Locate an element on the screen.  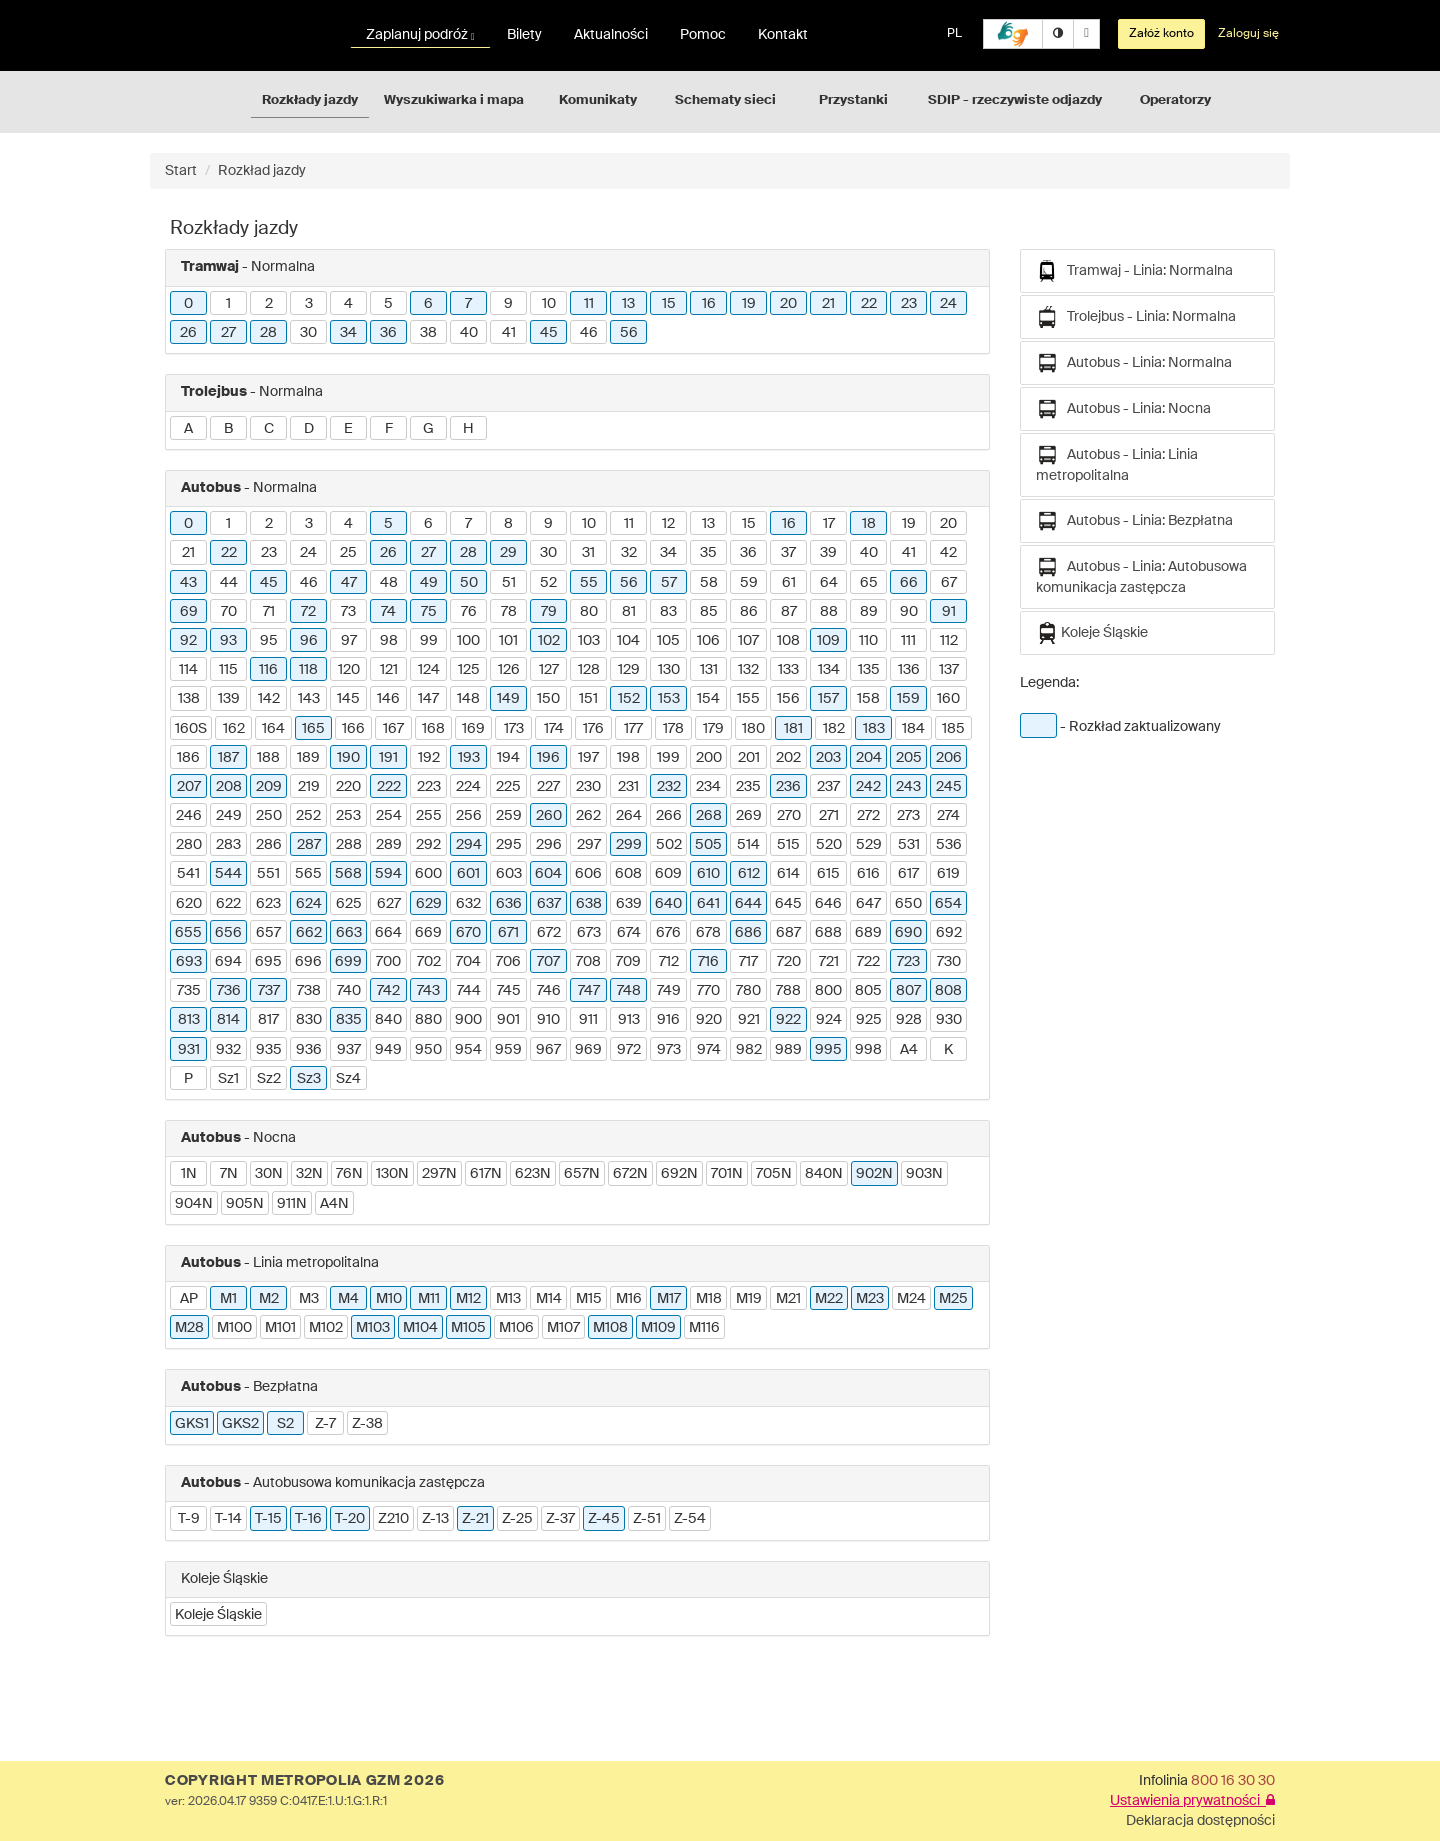
59 [button] is located at coordinates (749, 583).